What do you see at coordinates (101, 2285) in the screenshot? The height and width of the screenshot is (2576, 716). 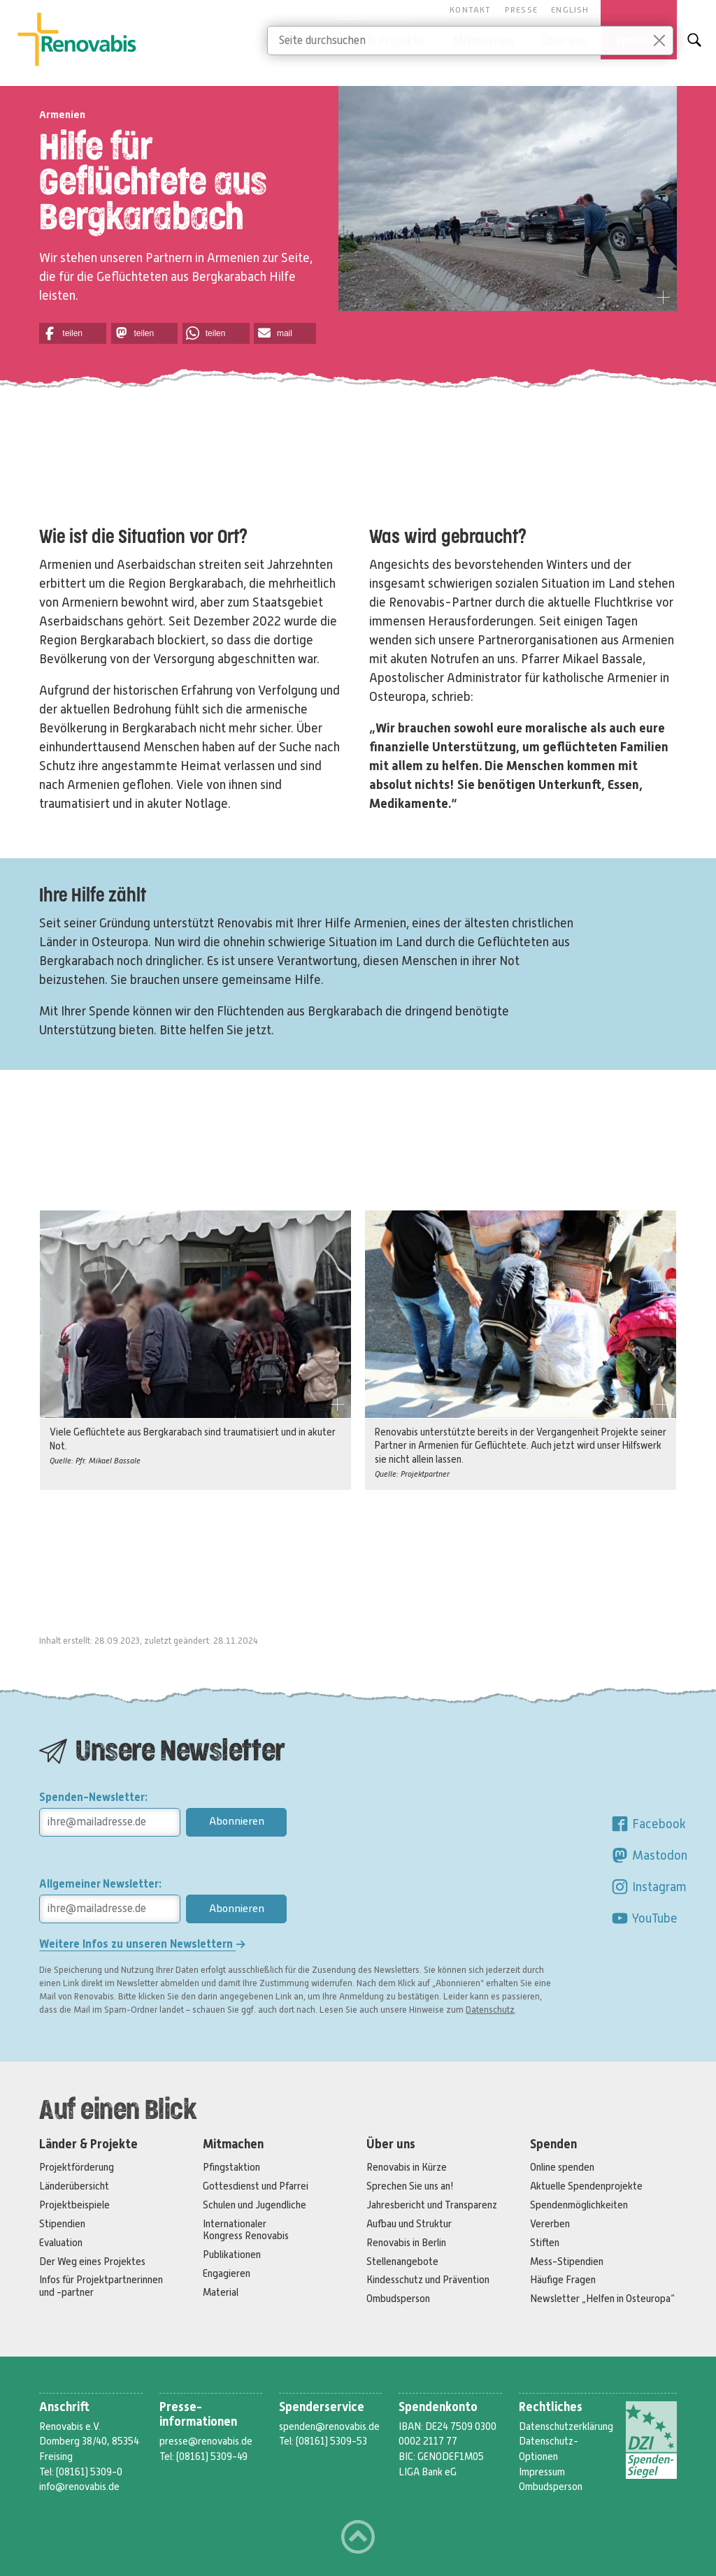 I see `Infos für Projektpartnerinnen und -partner` at bounding box center [101, 2285].